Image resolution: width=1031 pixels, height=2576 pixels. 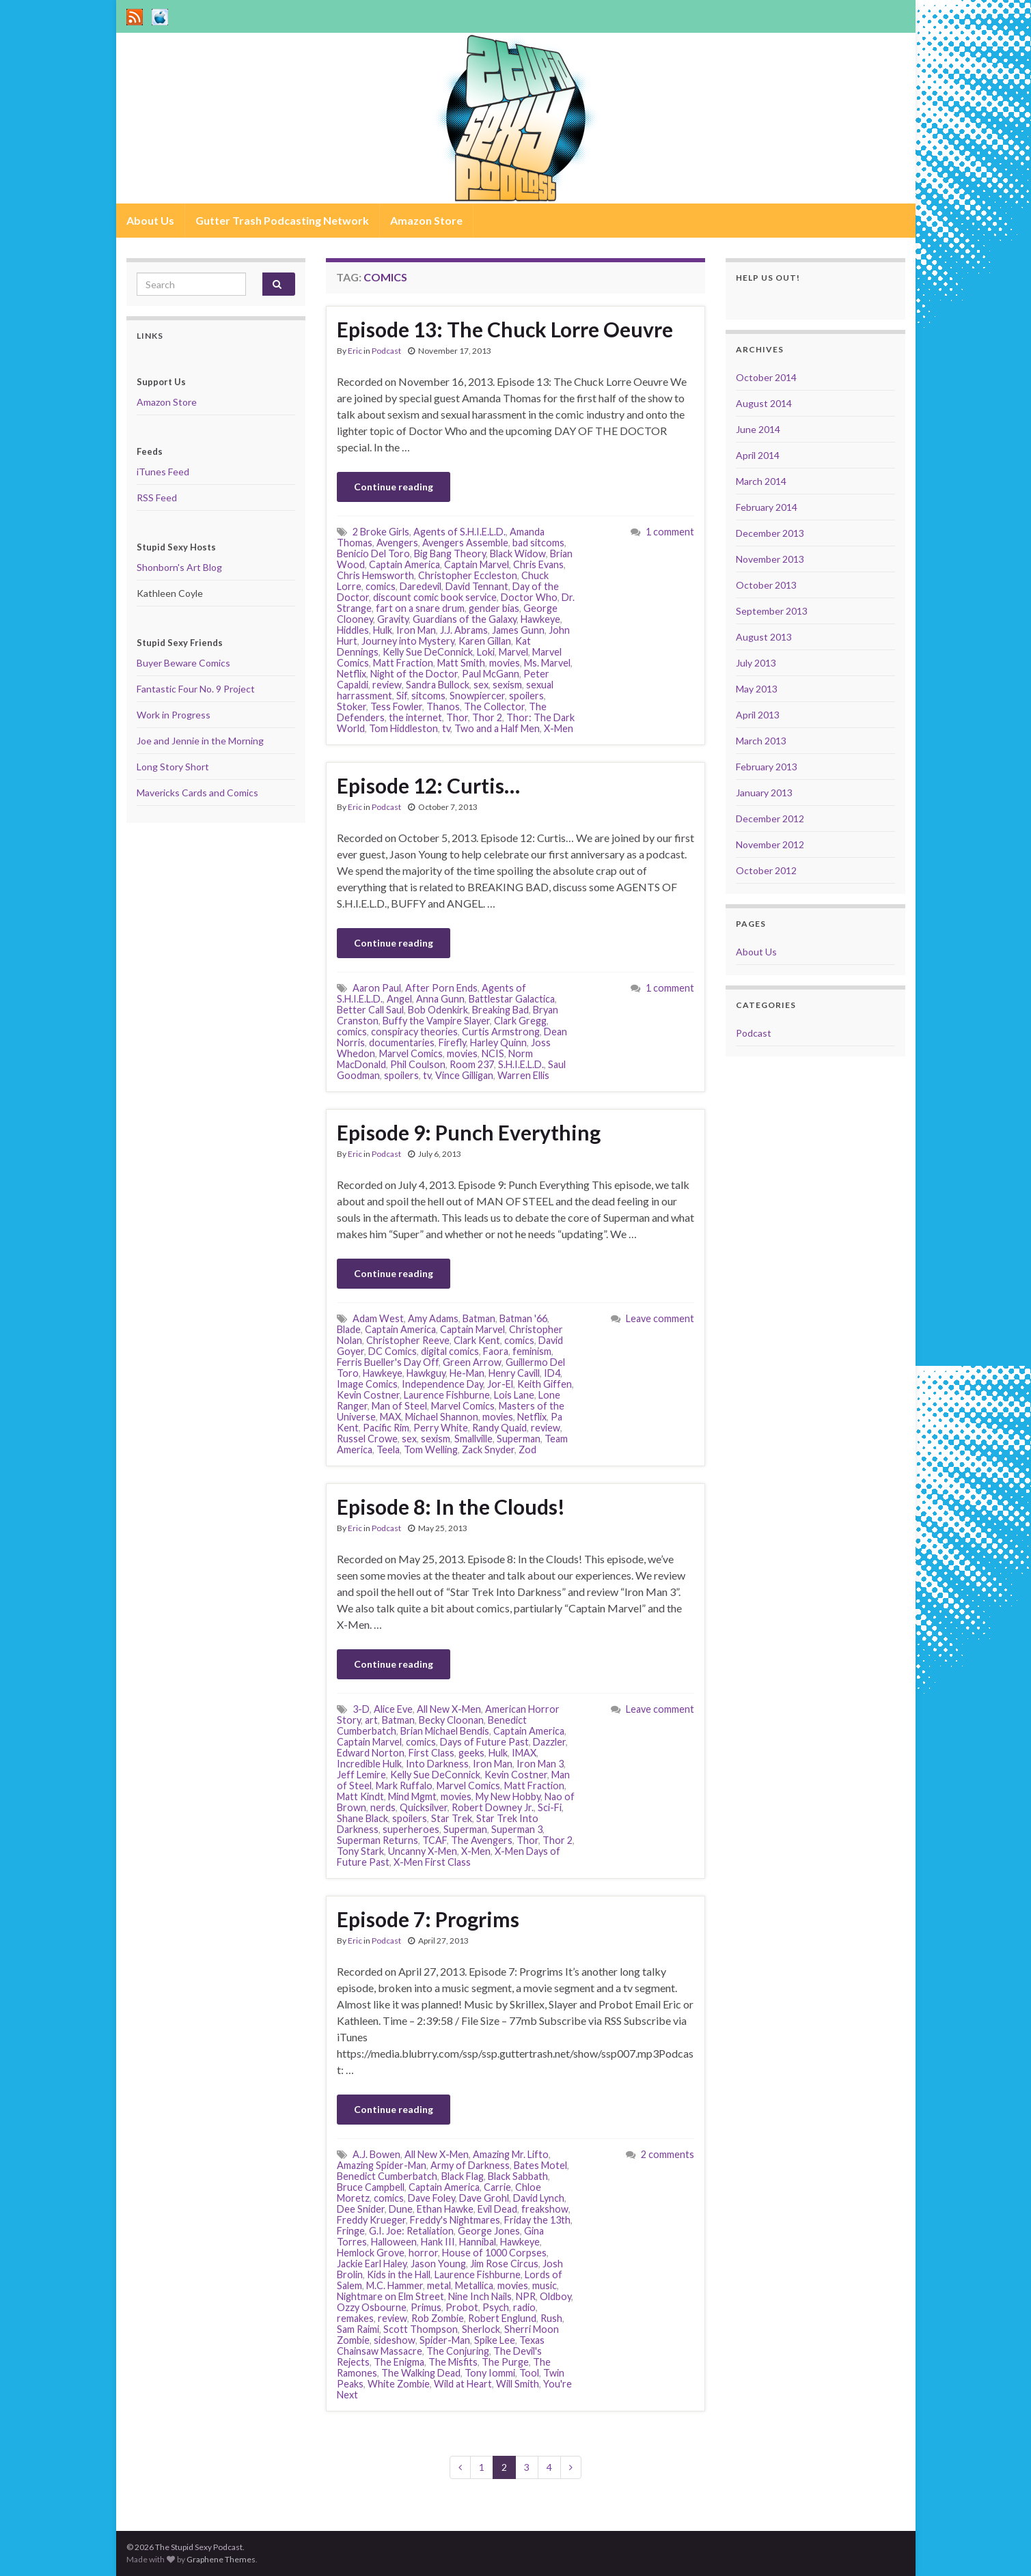 I want to click on Teela, so click(x=388, y=1449).